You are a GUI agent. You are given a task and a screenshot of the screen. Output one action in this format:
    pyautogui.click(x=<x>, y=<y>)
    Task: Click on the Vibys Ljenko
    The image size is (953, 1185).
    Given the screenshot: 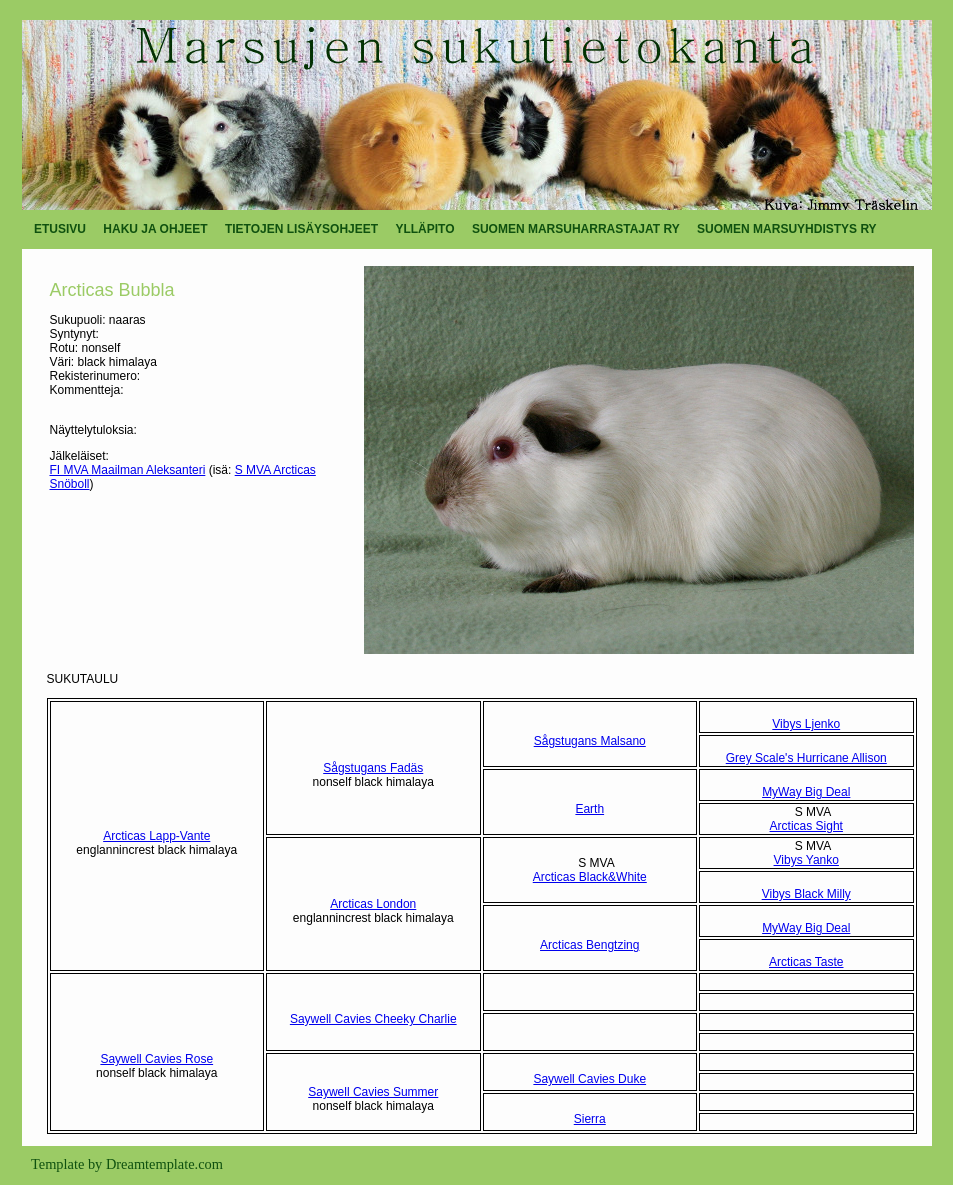 What is the action you would take?
    pyautogui.click(x=806, y=724)
    